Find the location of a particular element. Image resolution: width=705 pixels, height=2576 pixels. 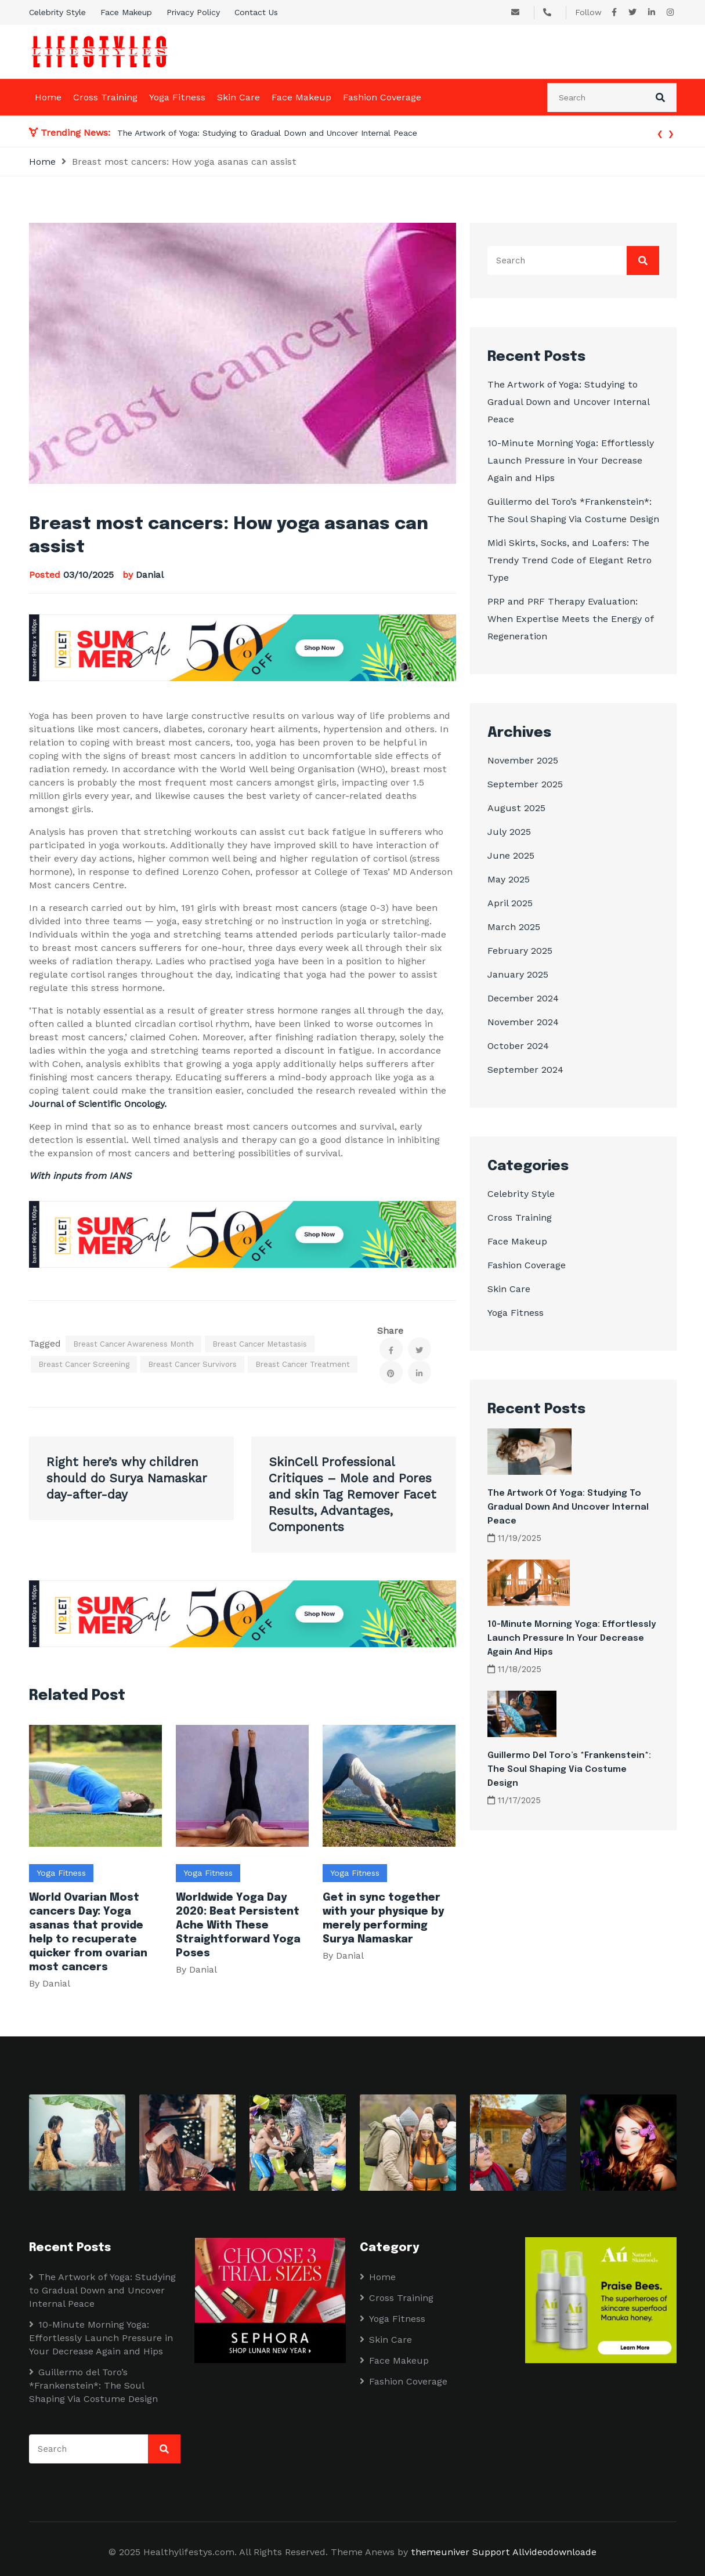

Privacy Policy is located at coordinates (193, 12).